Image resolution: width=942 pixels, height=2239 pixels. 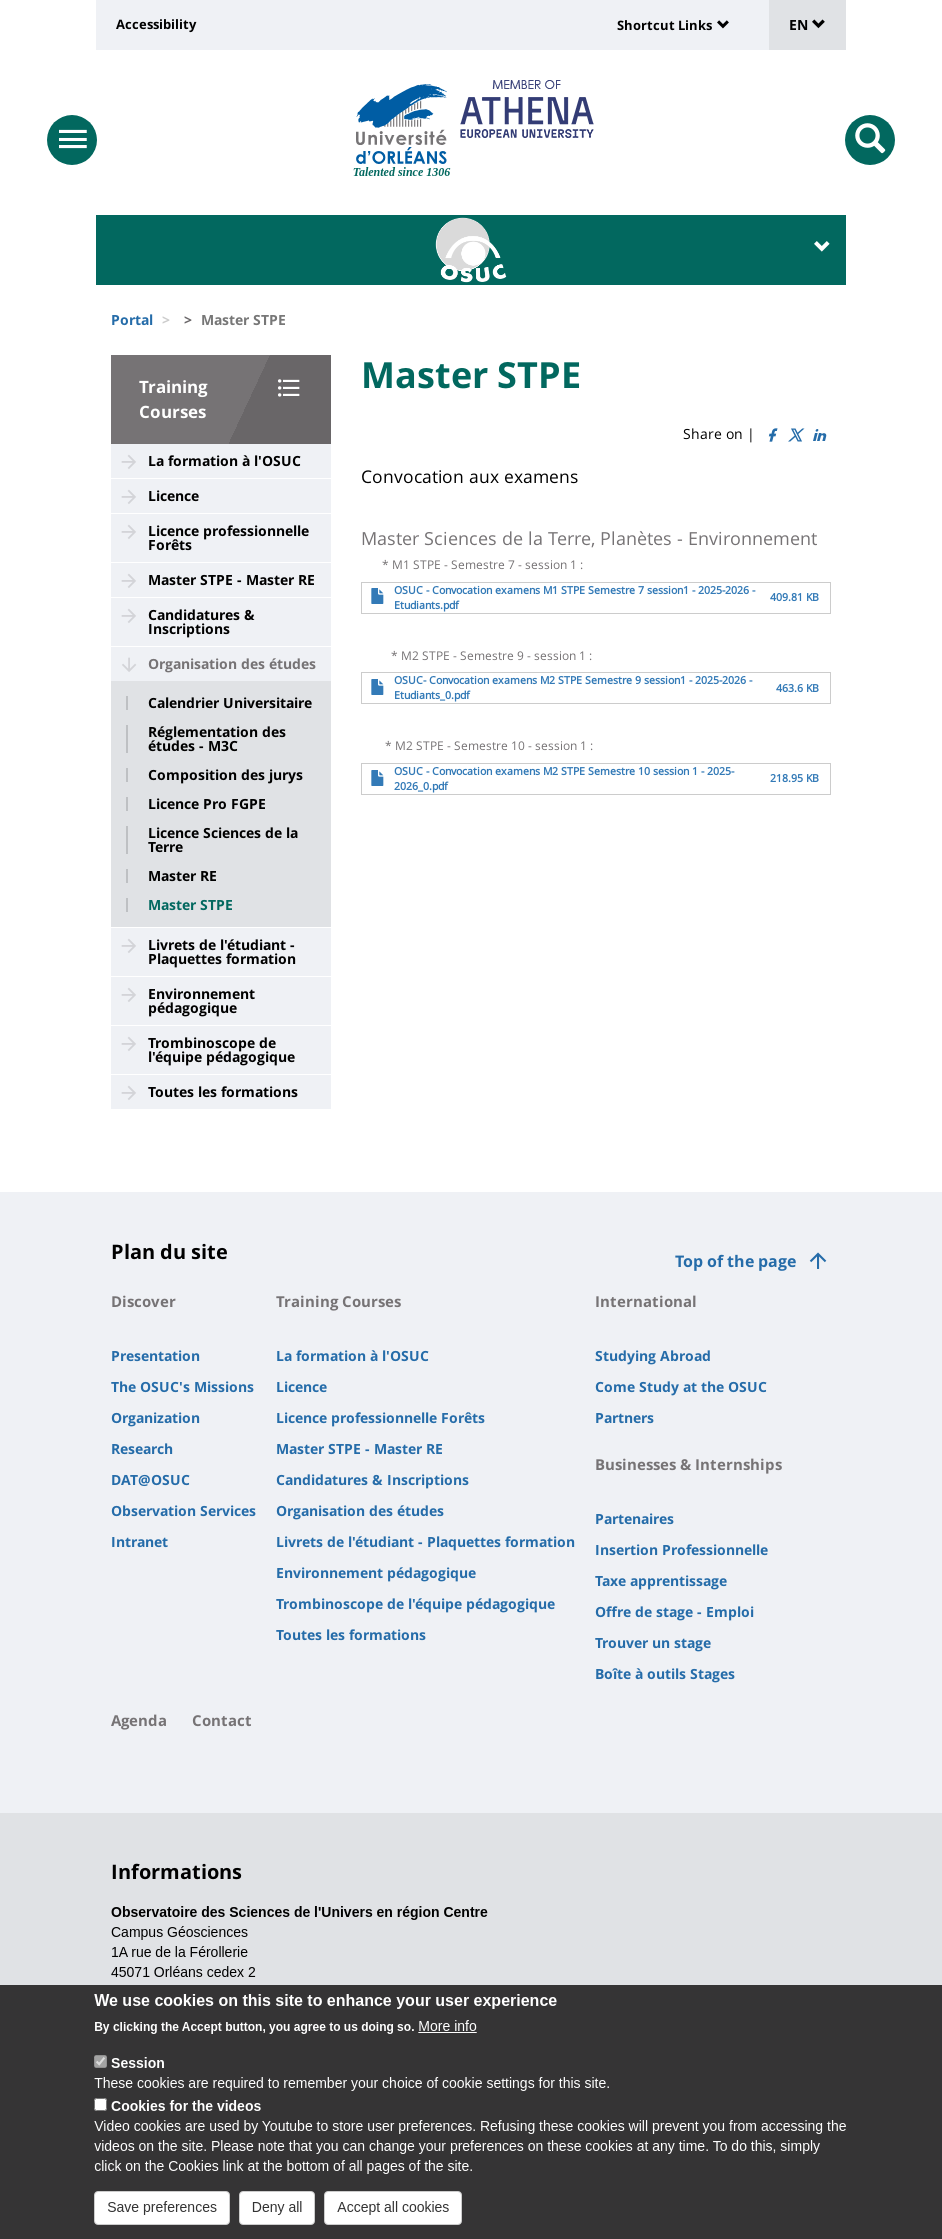 What do you see at coordinates (217, 739) in the screenshot?
I see `Réglementation des études - M3C` at bounding box center [217, 739].